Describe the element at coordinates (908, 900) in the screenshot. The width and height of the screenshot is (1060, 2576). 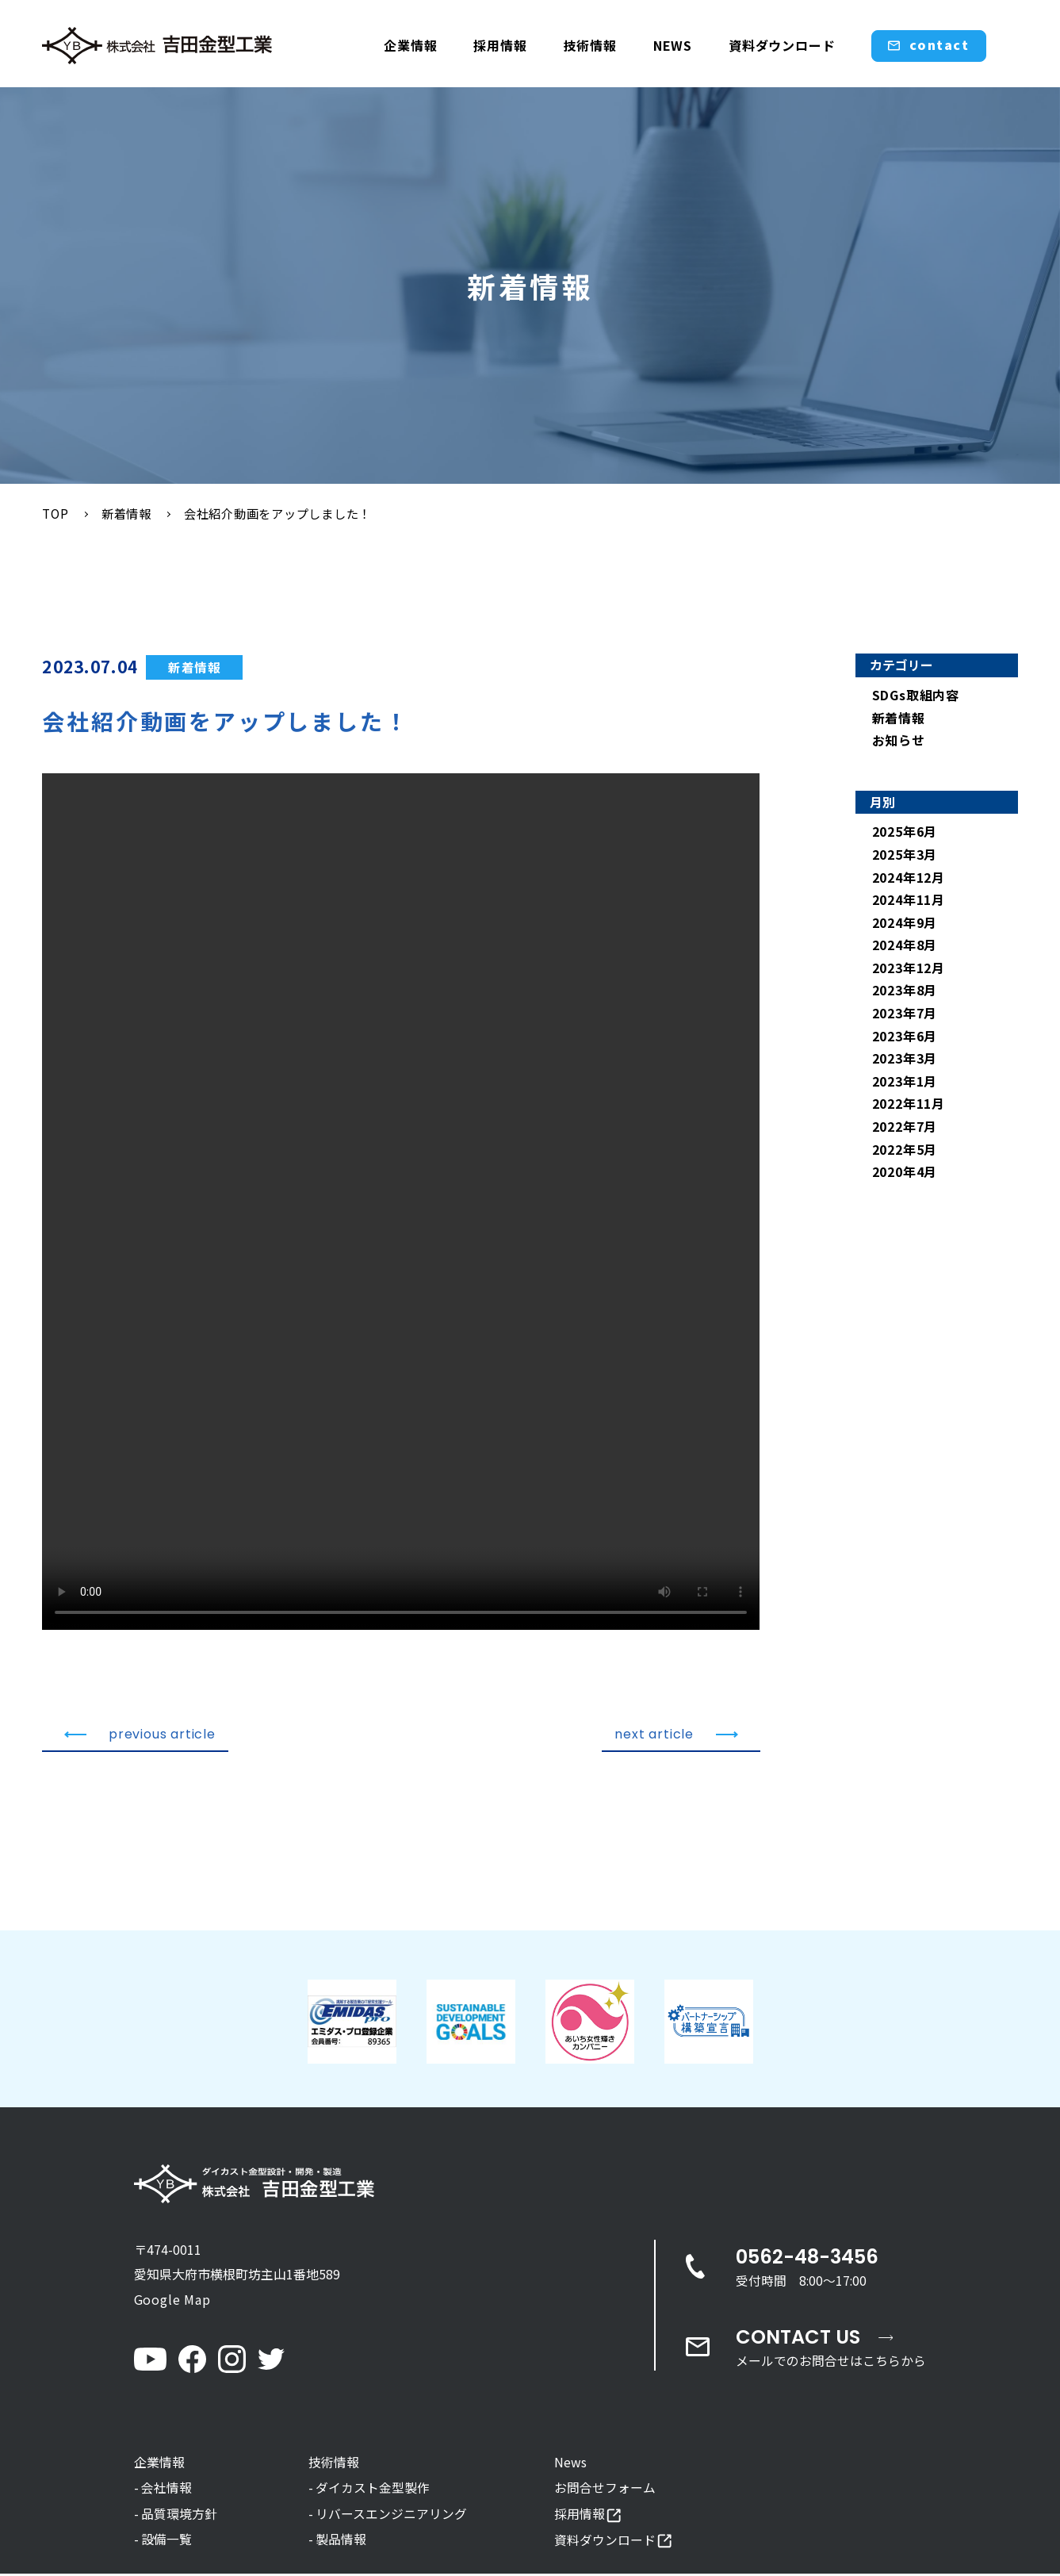
I see `2024年11月` at that location.